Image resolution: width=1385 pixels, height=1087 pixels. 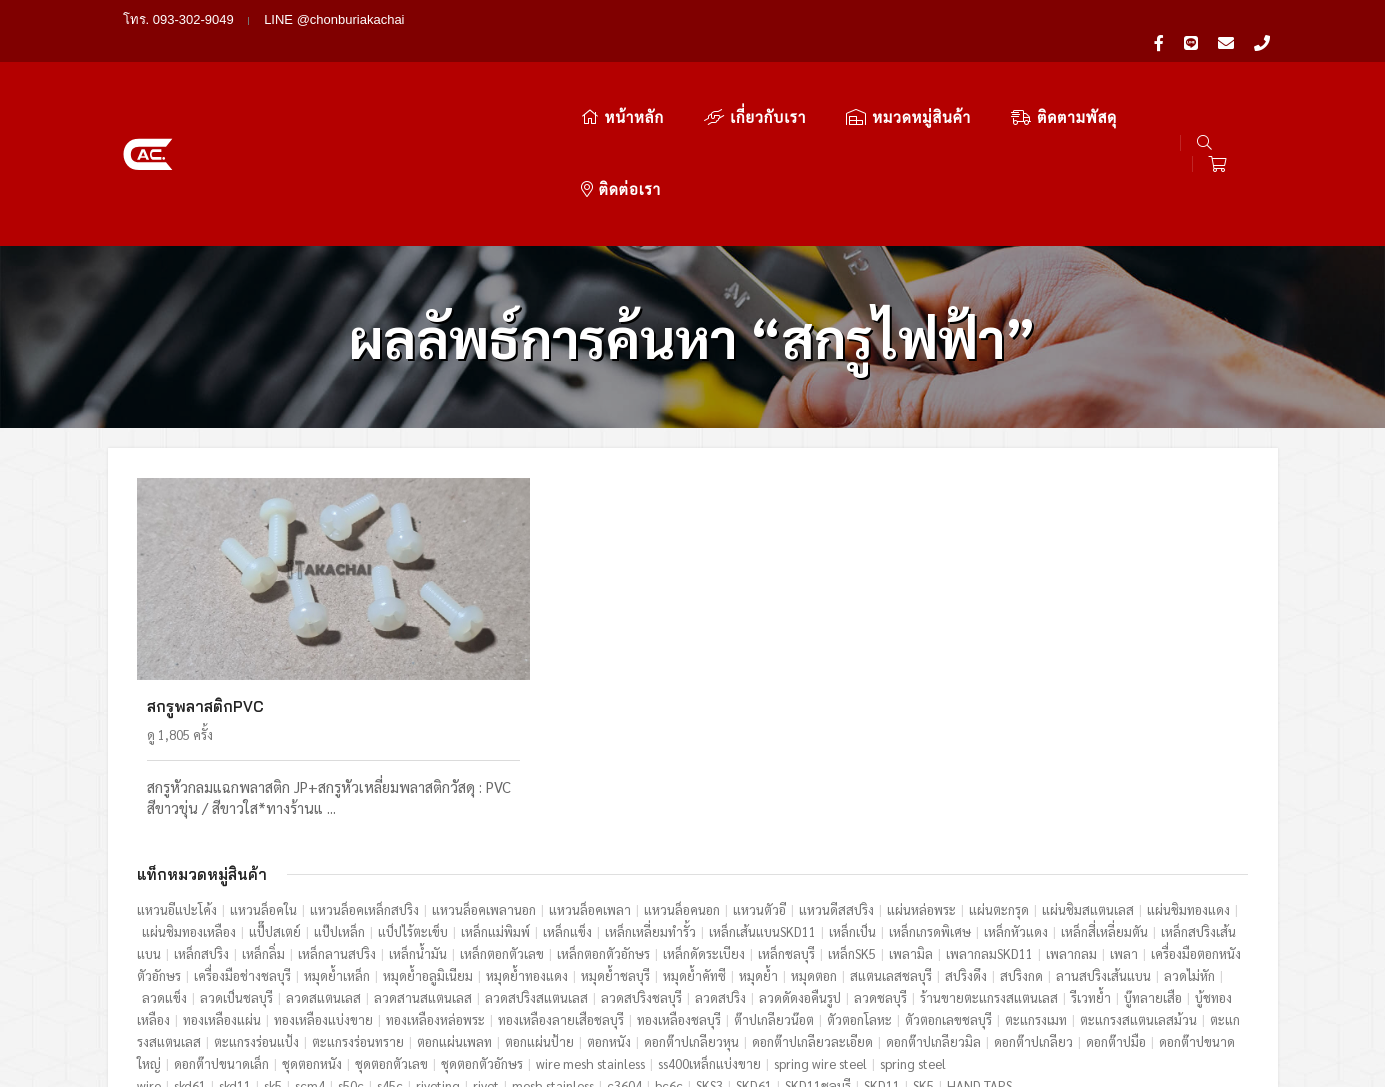 I want to click on แหวนล็อคเพลานอก, so click(x=485, y=778).